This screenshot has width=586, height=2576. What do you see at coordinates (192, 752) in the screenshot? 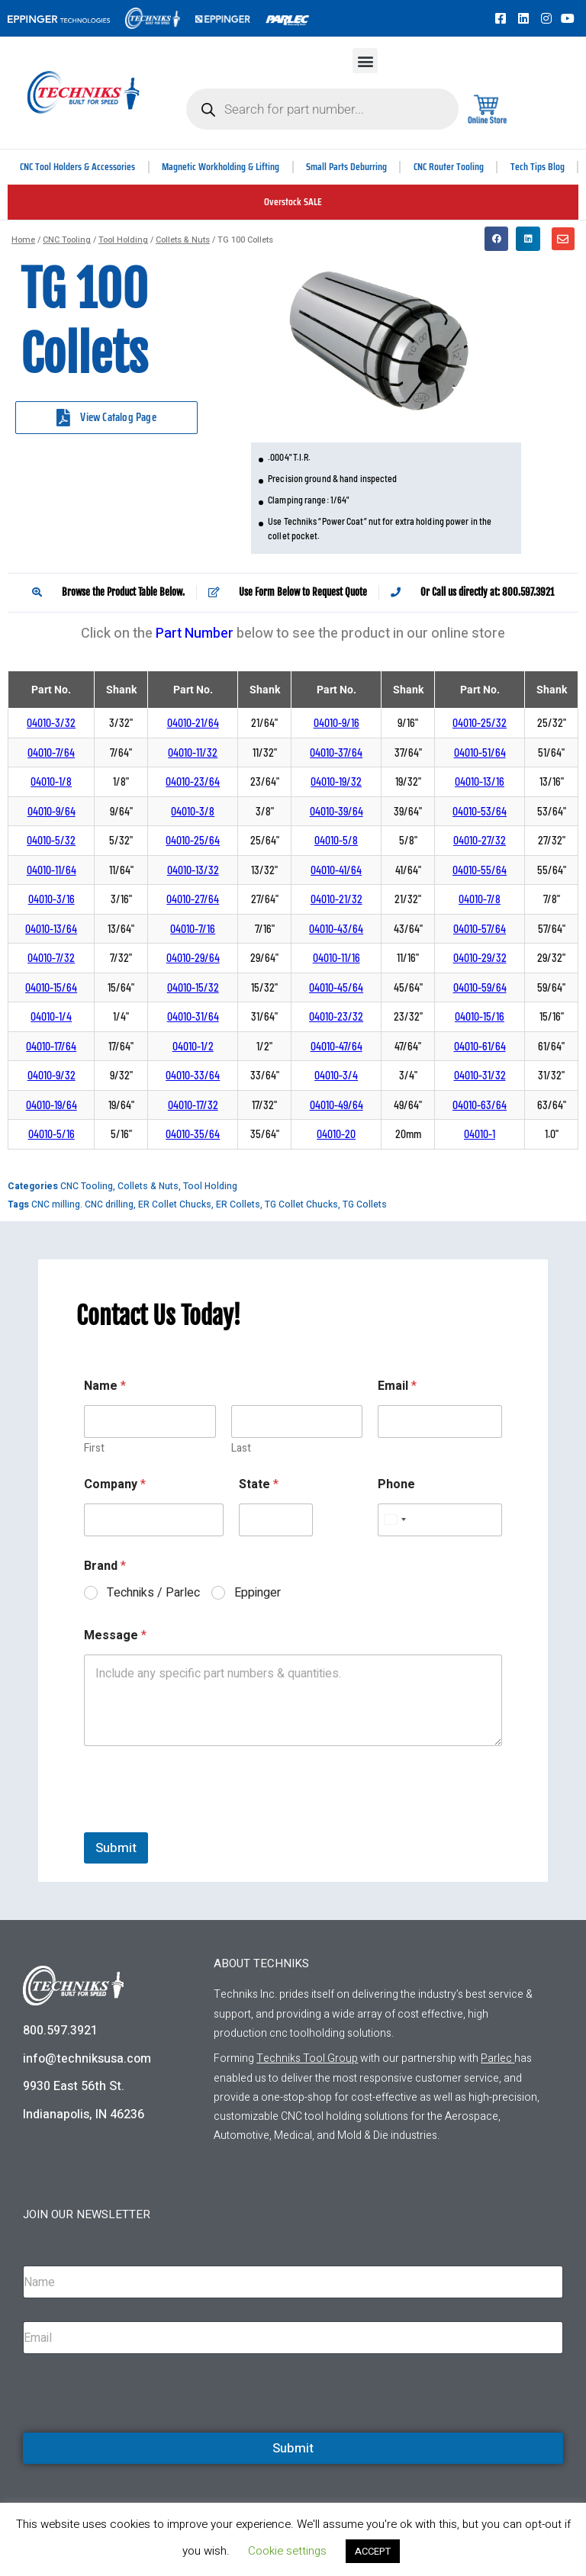
I see `04010-11/32` at bounding box center [192, 752].